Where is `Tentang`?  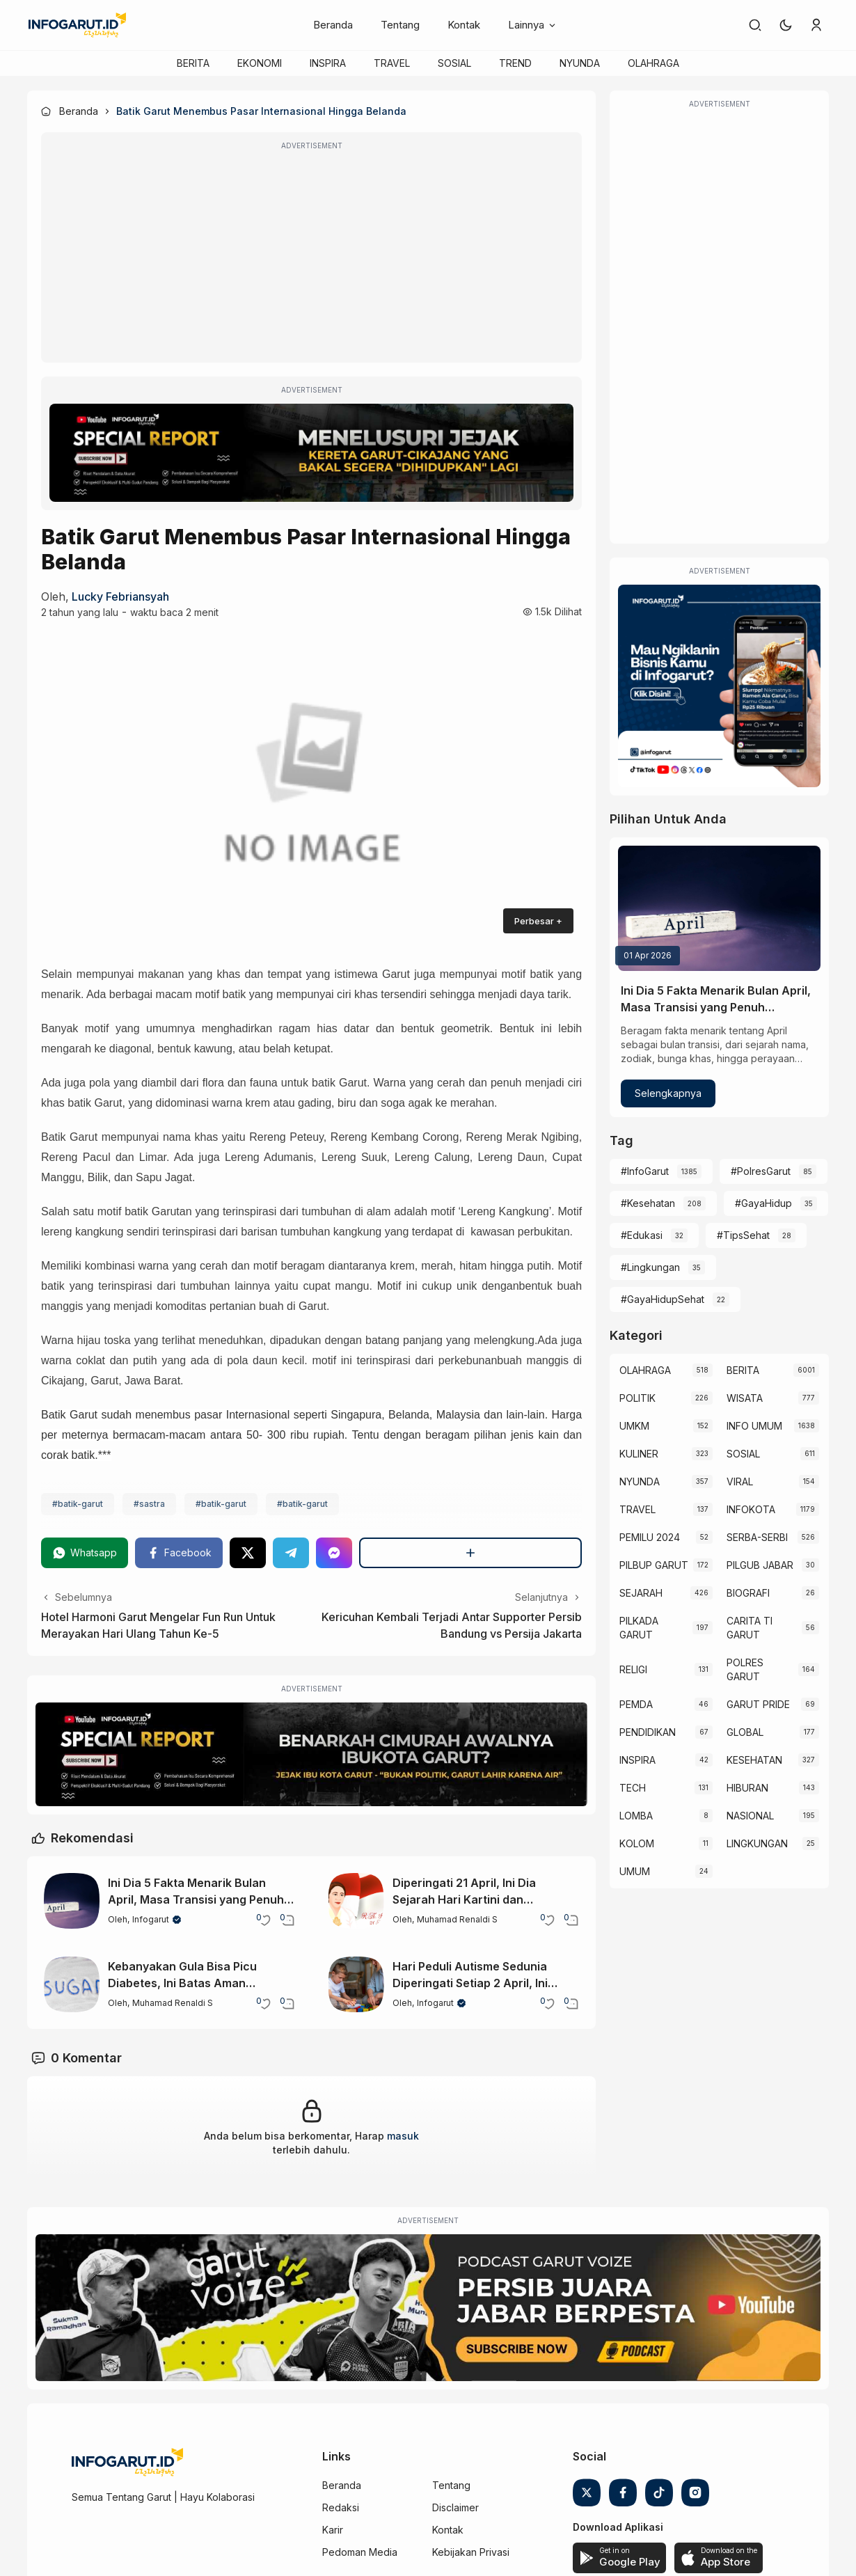
Tentang is located at coordinates (400, 24).